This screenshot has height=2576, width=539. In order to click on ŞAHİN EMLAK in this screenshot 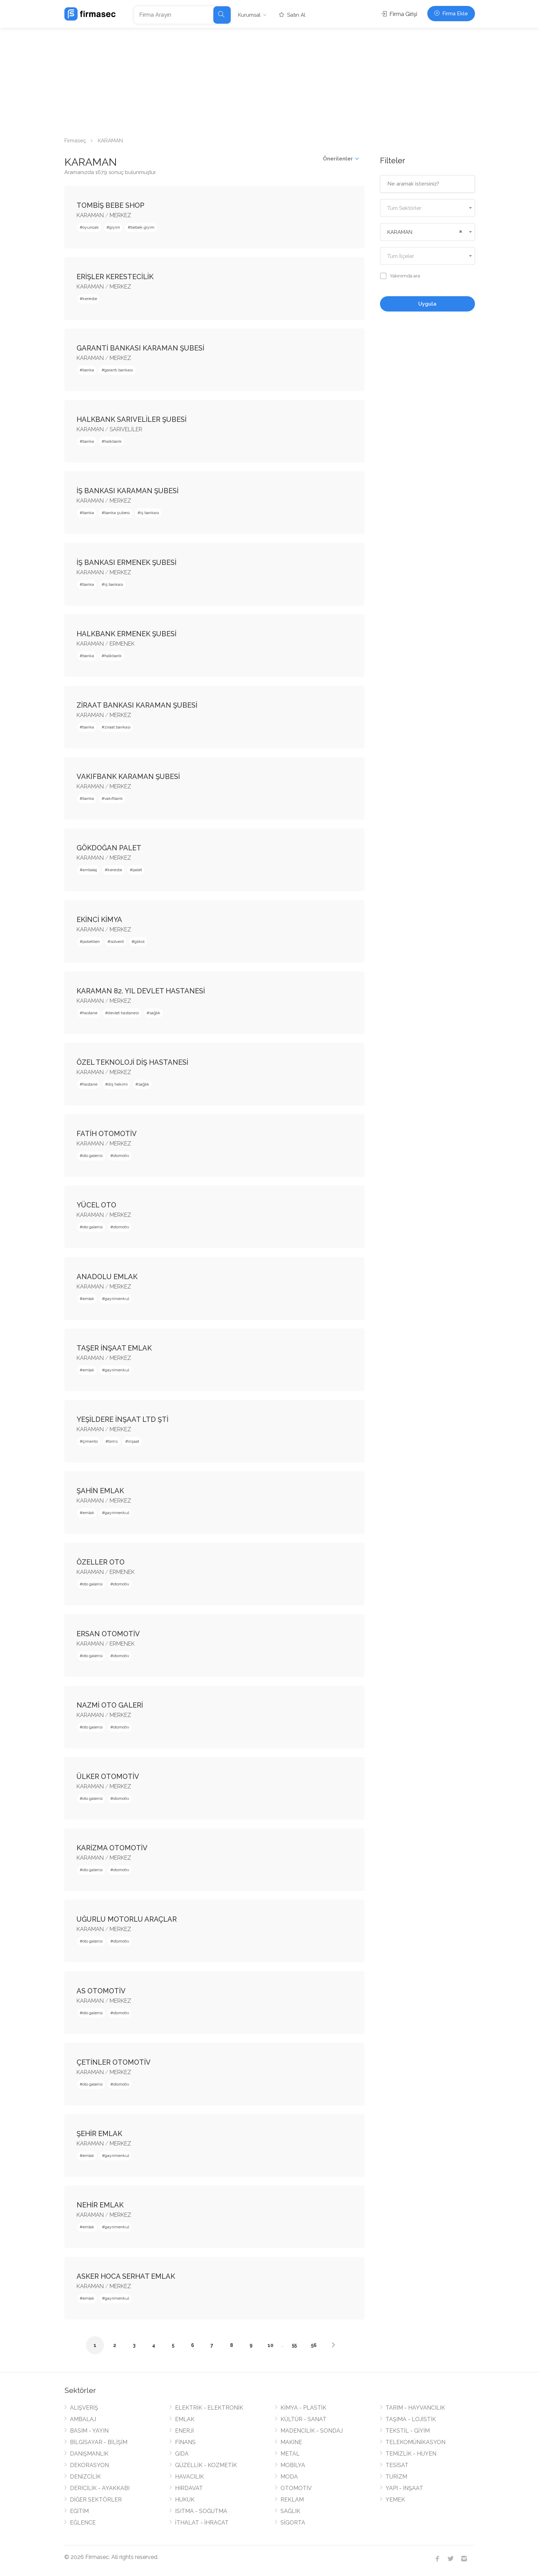, I will do `click(100, 1491)`.